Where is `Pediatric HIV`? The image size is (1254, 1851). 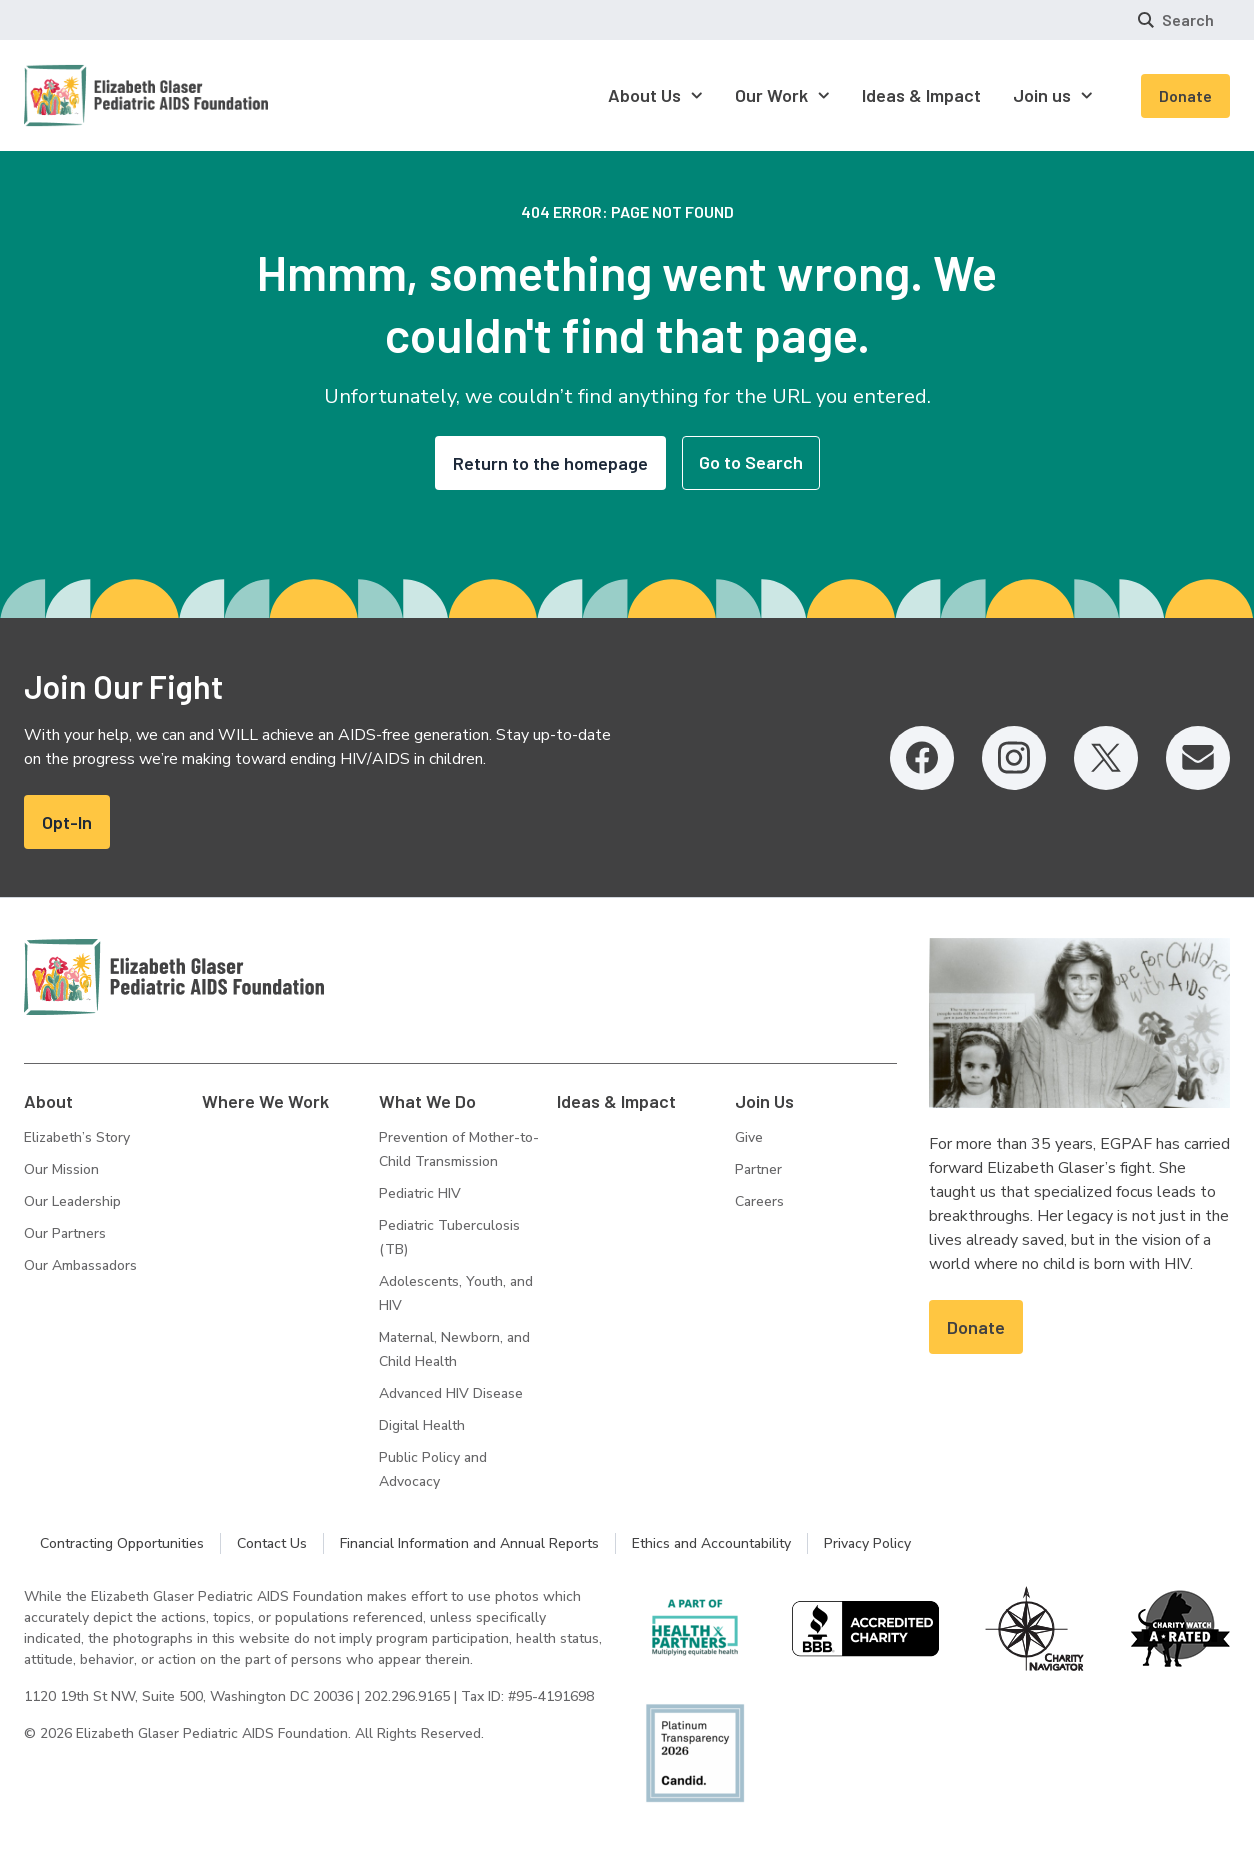 Pediatric HIV is located at coordinates (420, 1193).